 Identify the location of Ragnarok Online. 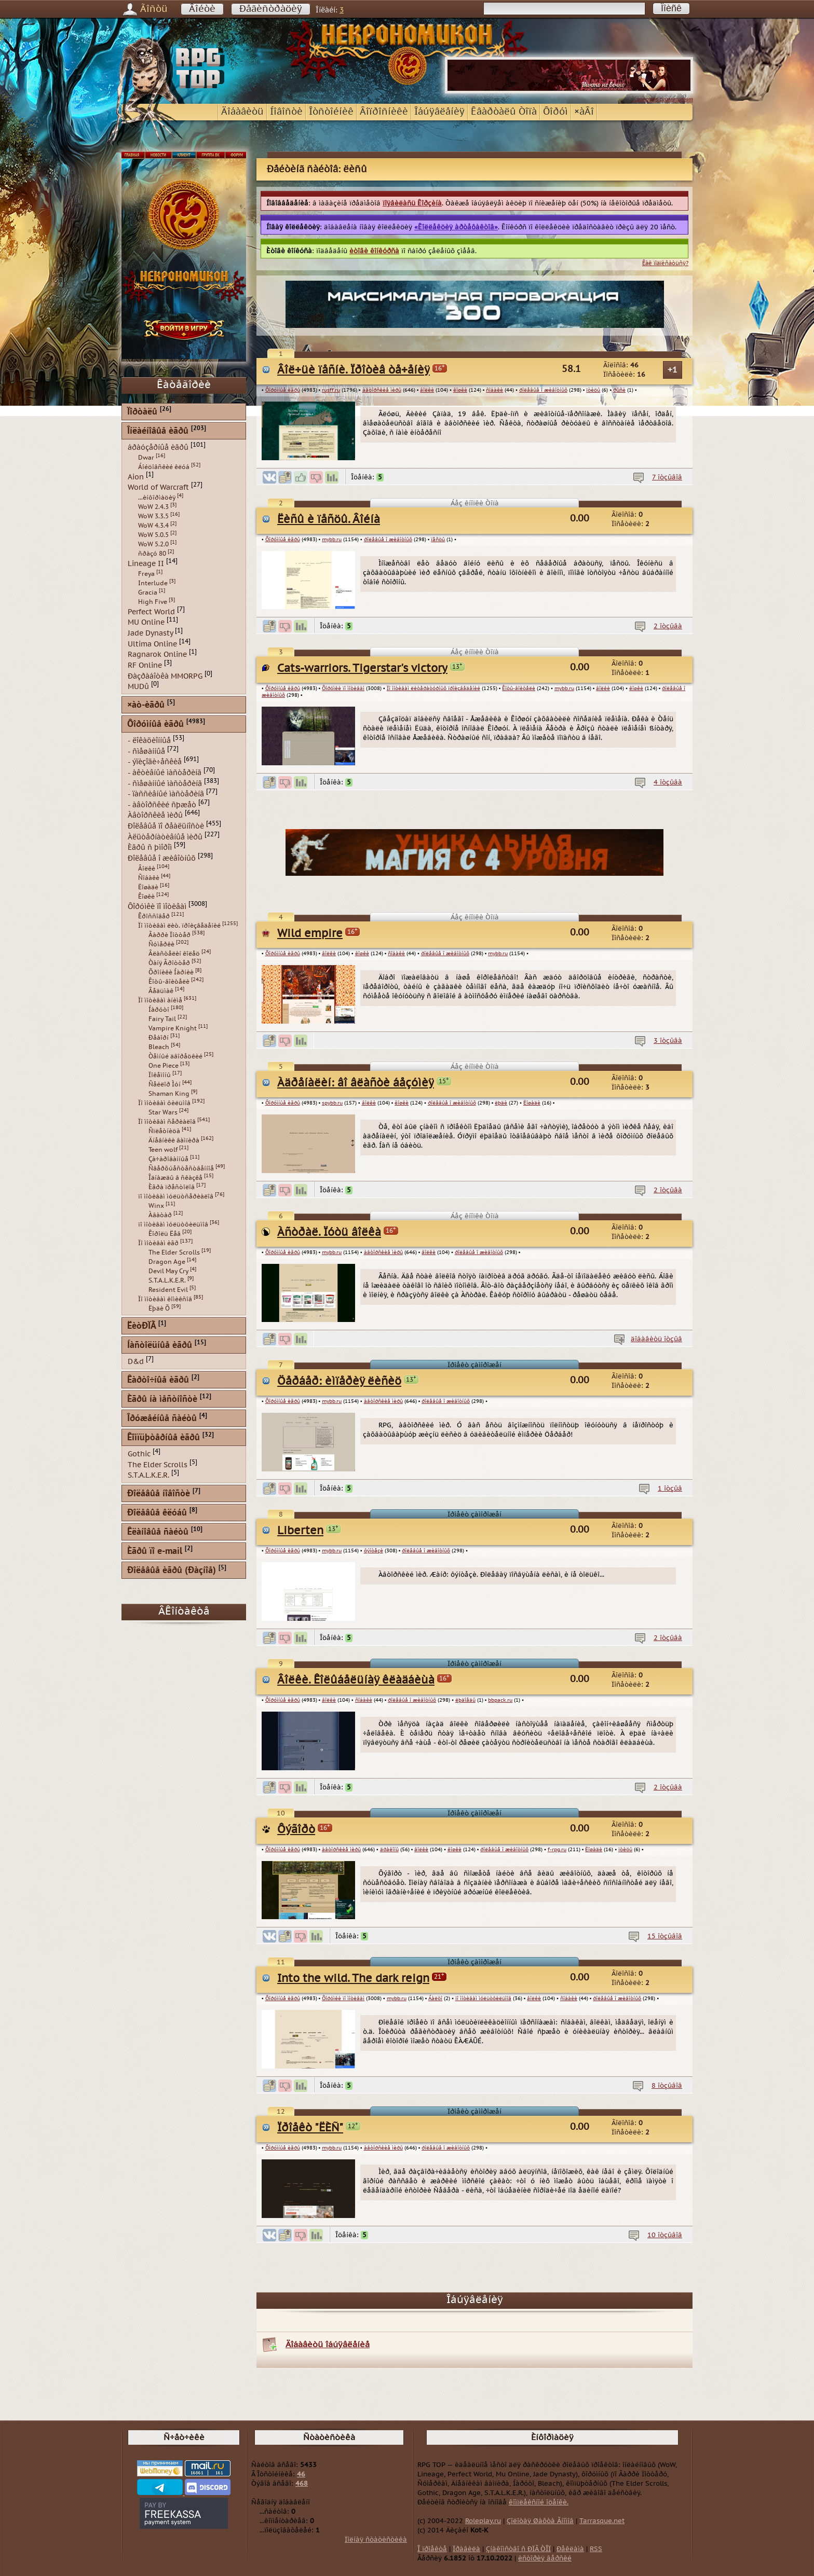
(157, 654).